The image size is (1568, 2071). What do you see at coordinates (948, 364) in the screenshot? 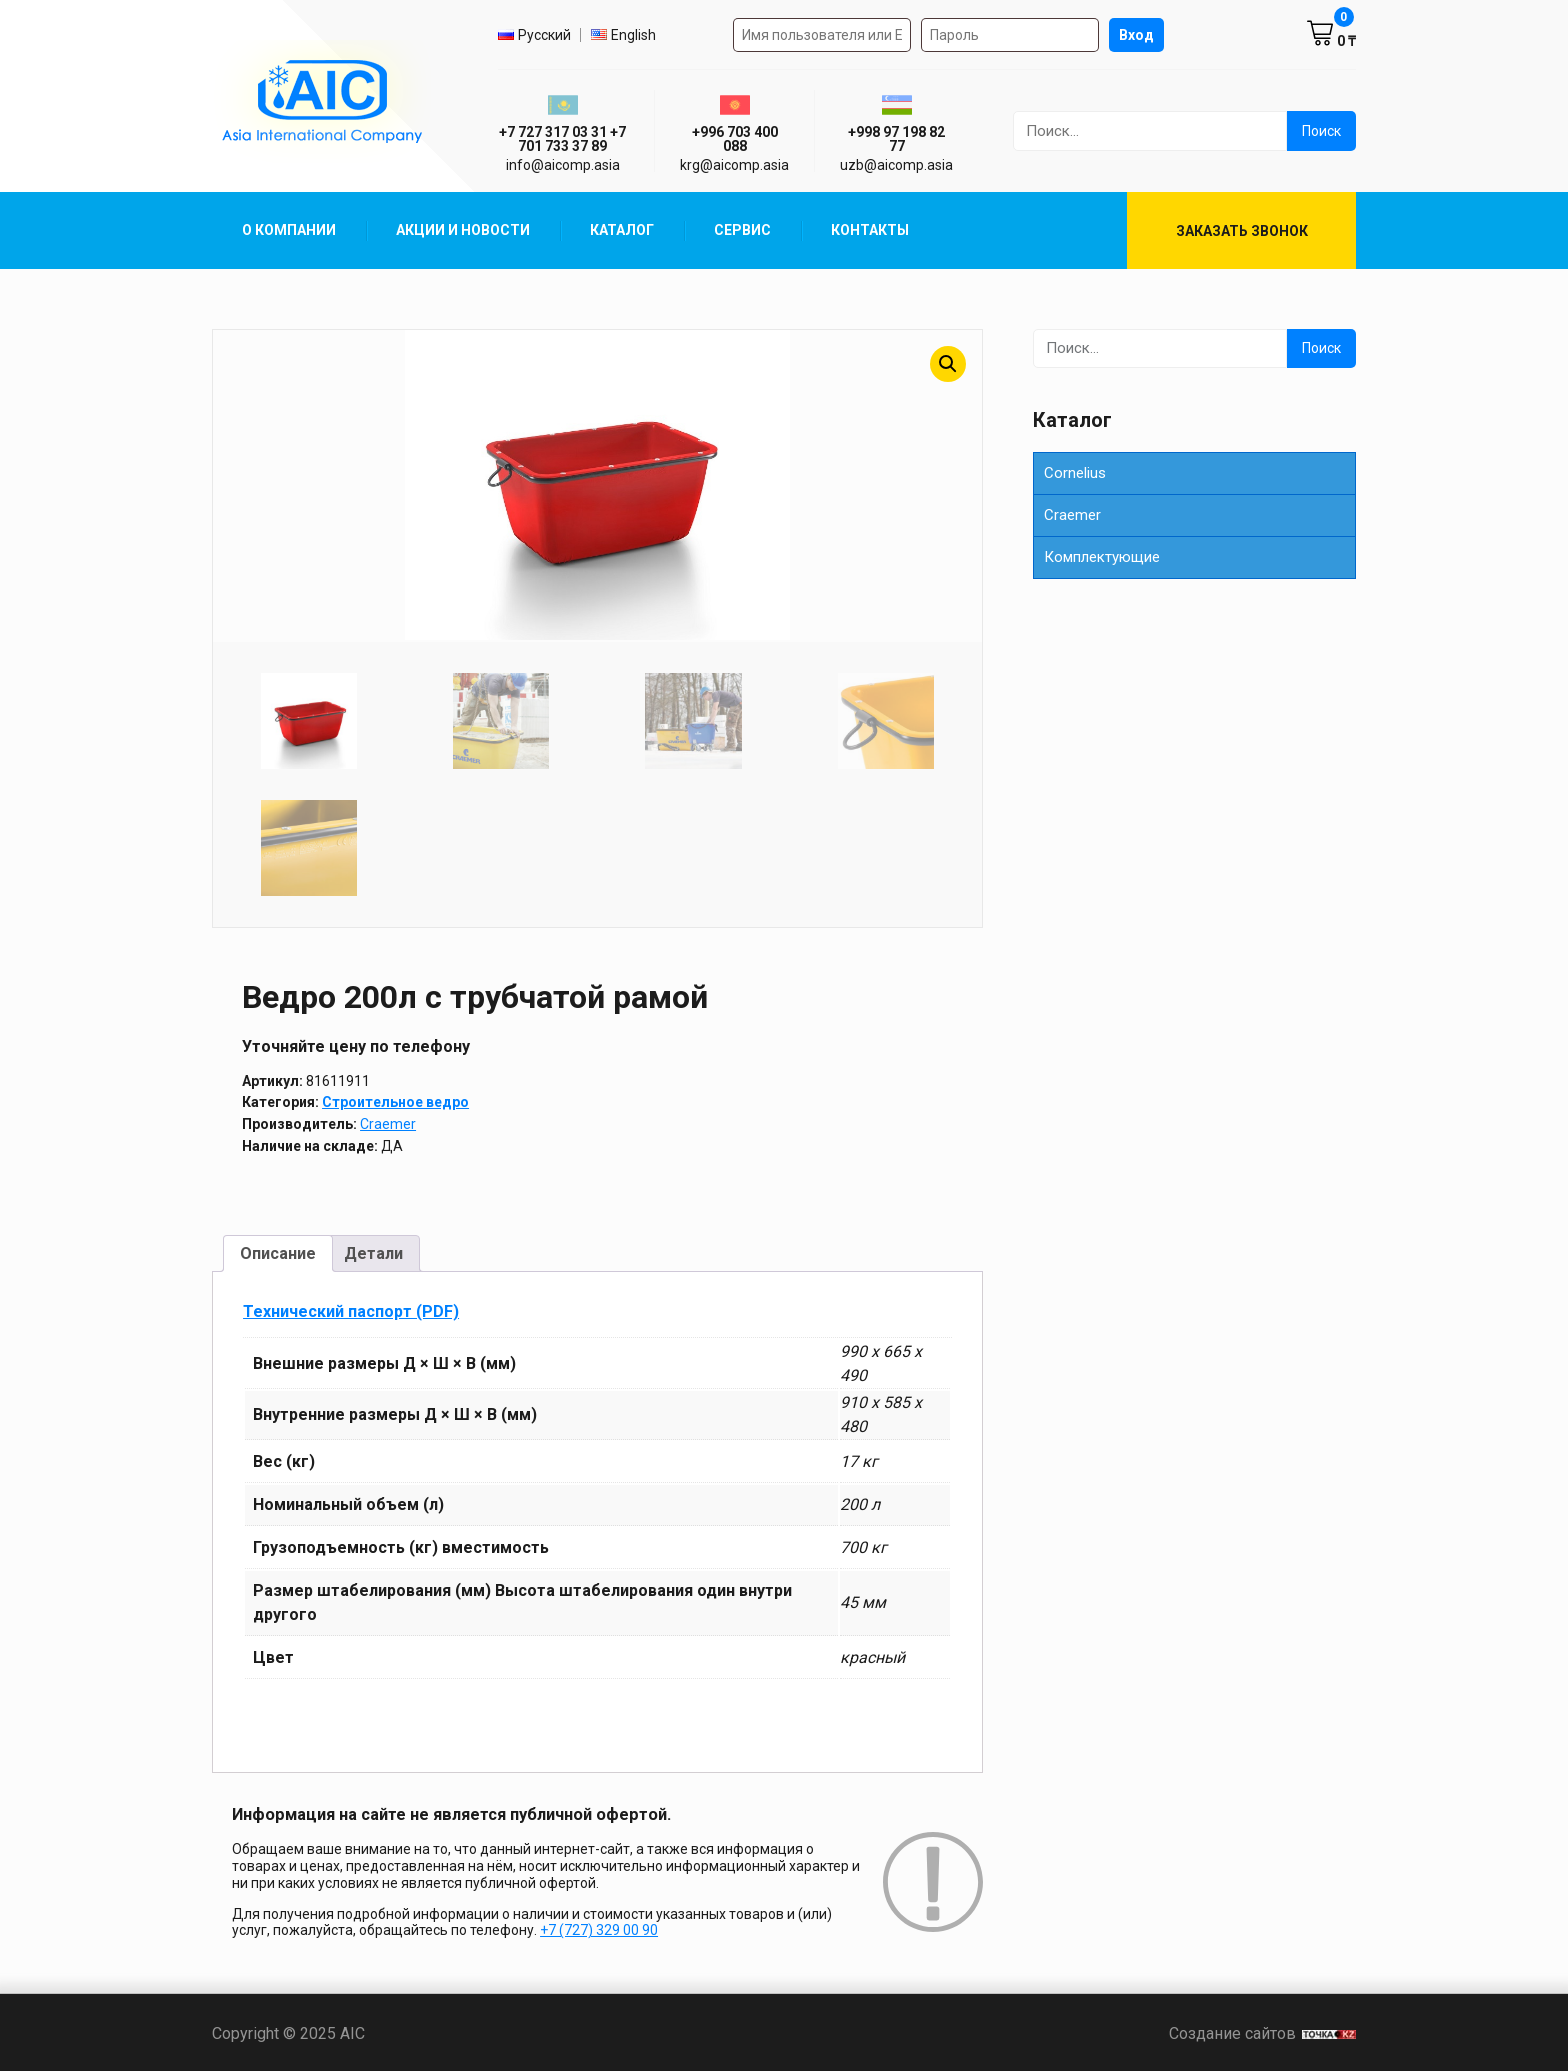
I see `[button]` at bounding box center [948, 364].